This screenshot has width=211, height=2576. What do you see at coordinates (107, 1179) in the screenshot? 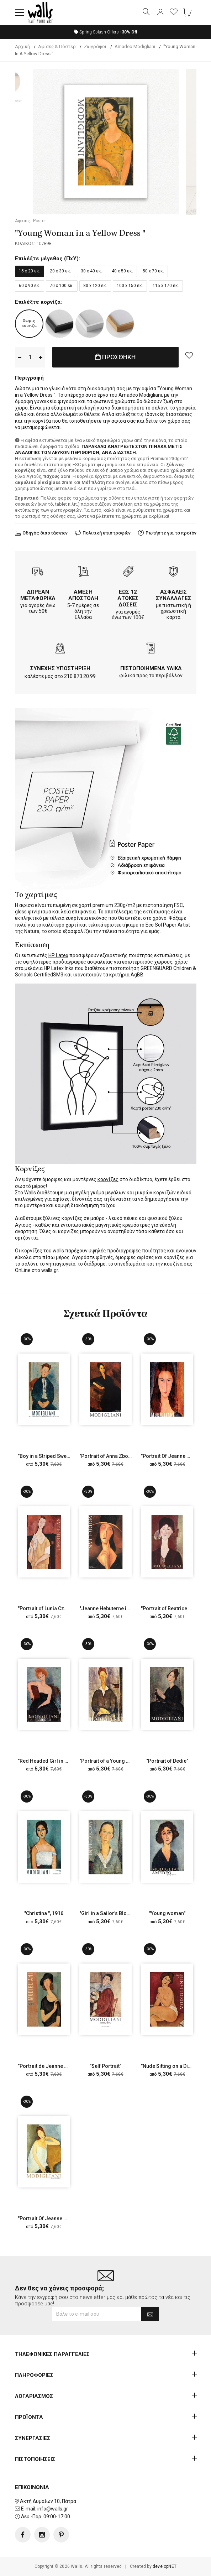
I see `κορνίζες` at bounding box center [107, 1179].